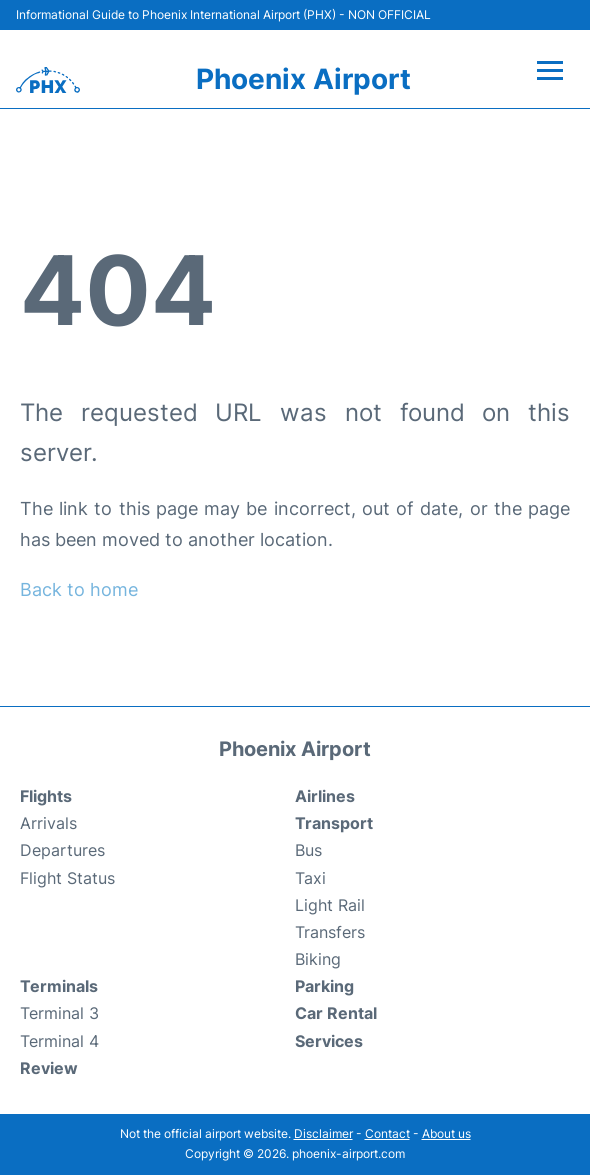  Describe the element at coordinates (59, 986) in the screenshot. I see `Terminals` at that location.